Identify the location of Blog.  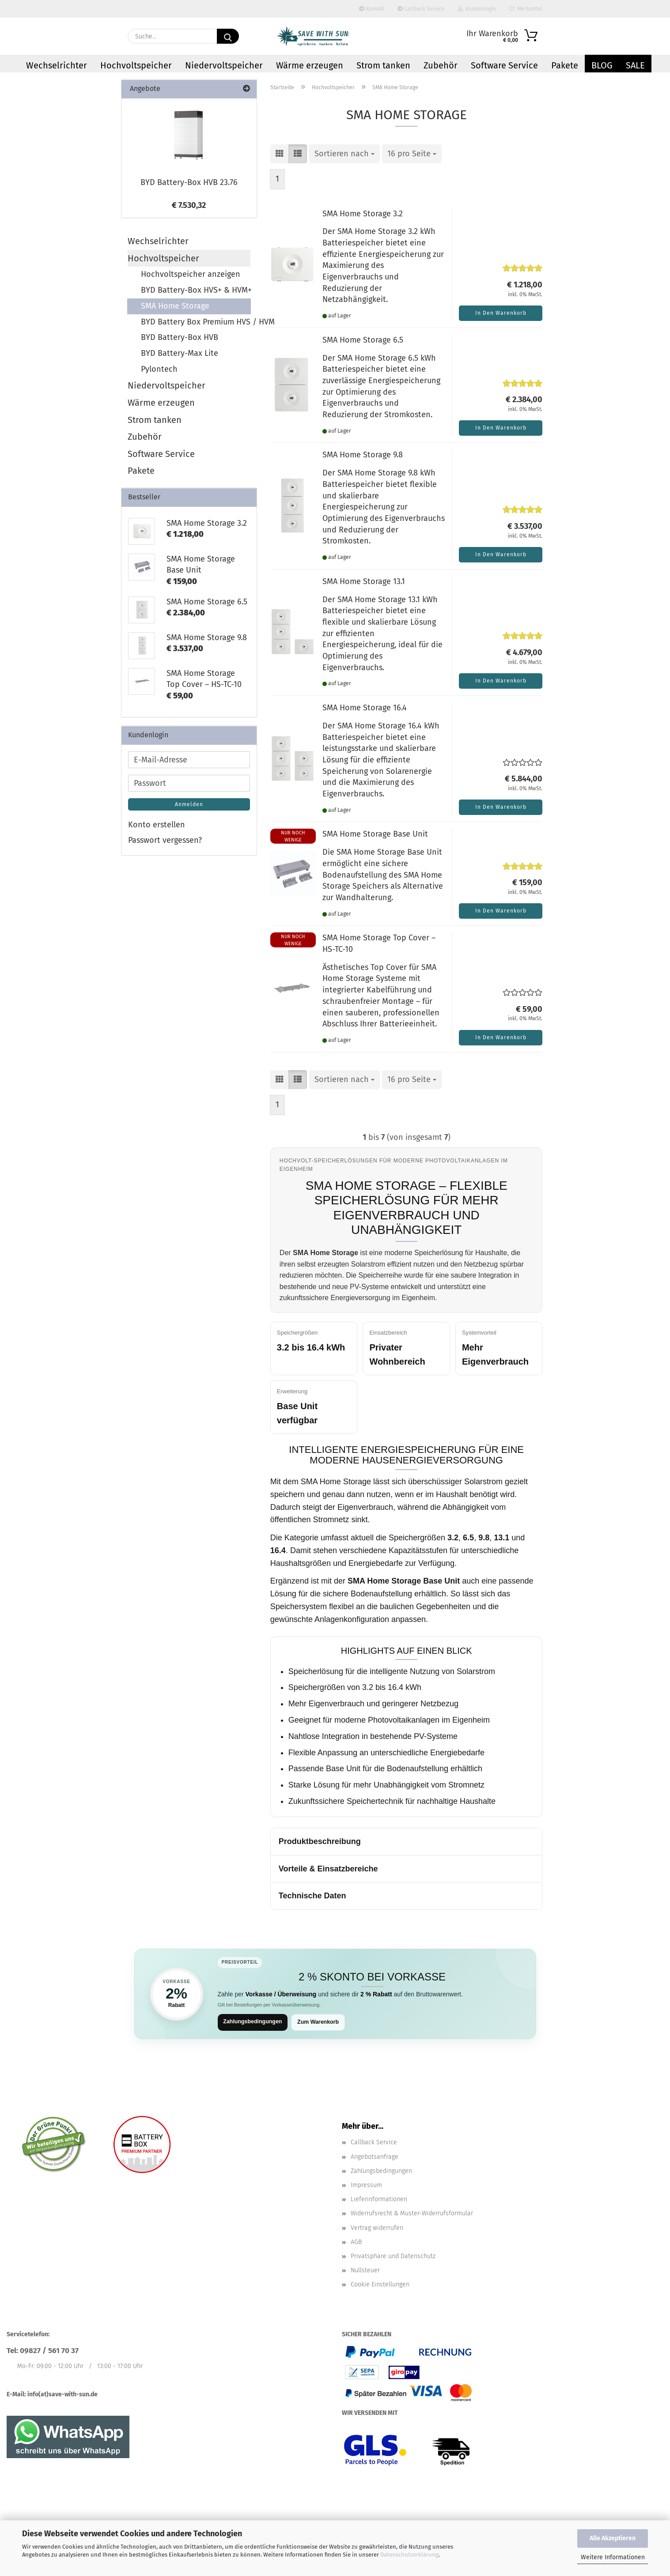
(602, 65).